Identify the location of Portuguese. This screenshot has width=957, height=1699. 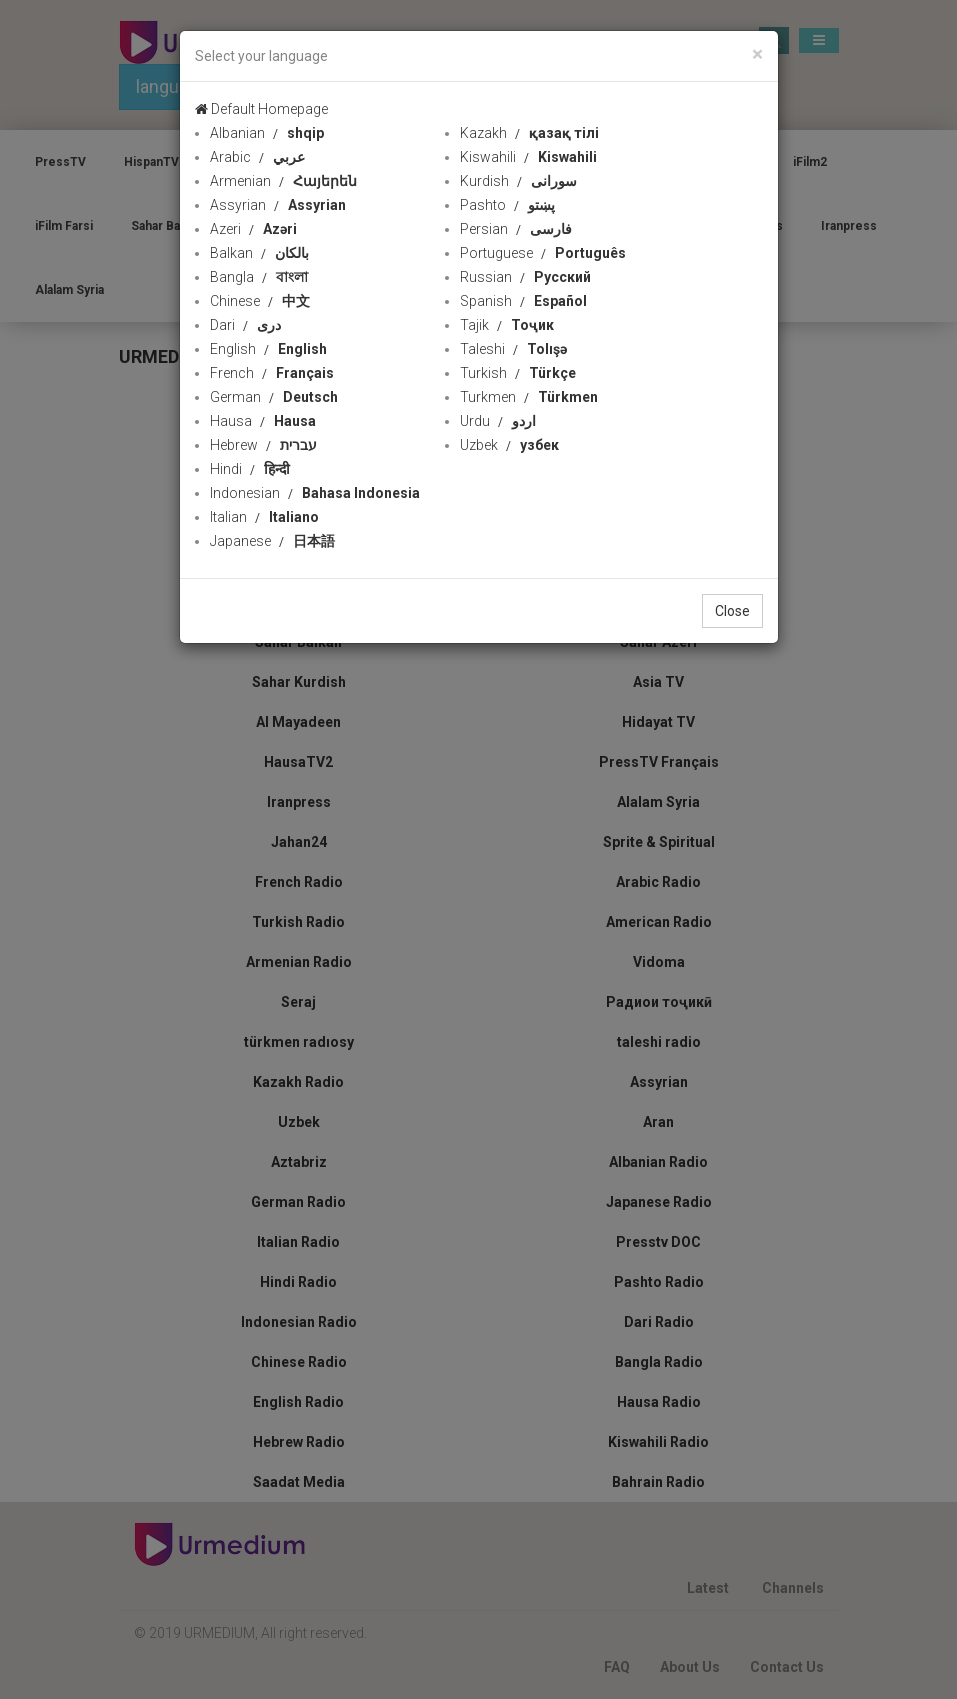
(543, 253).